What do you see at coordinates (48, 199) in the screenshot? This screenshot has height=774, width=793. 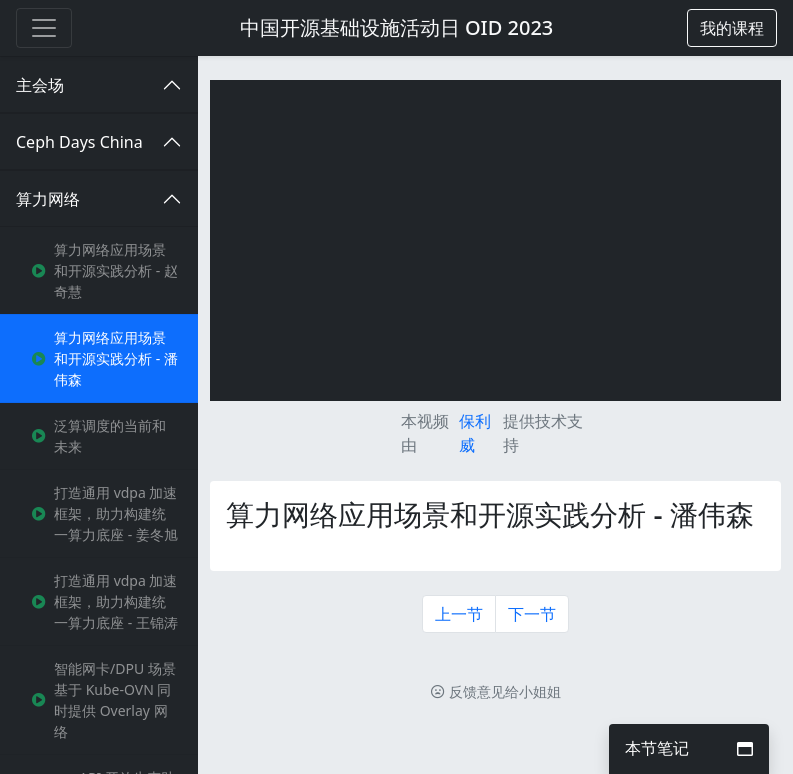 I see `算力网络` at bounding box center [48, 199].